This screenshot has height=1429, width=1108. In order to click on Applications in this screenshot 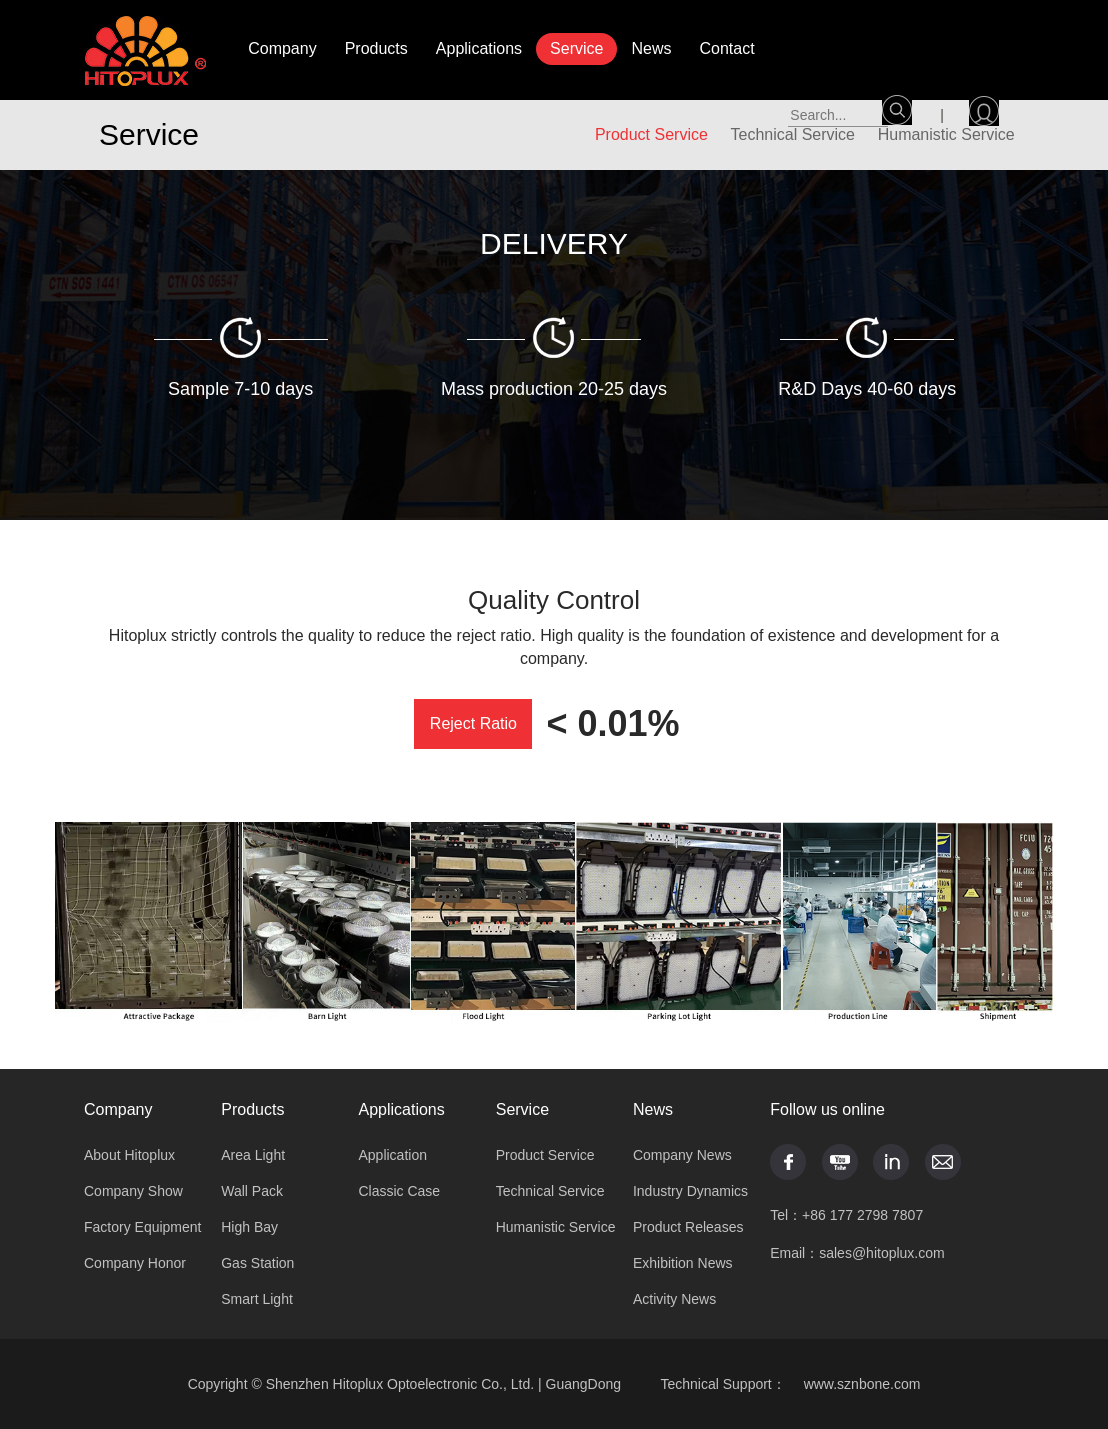, I will do `click(479, 48)`.